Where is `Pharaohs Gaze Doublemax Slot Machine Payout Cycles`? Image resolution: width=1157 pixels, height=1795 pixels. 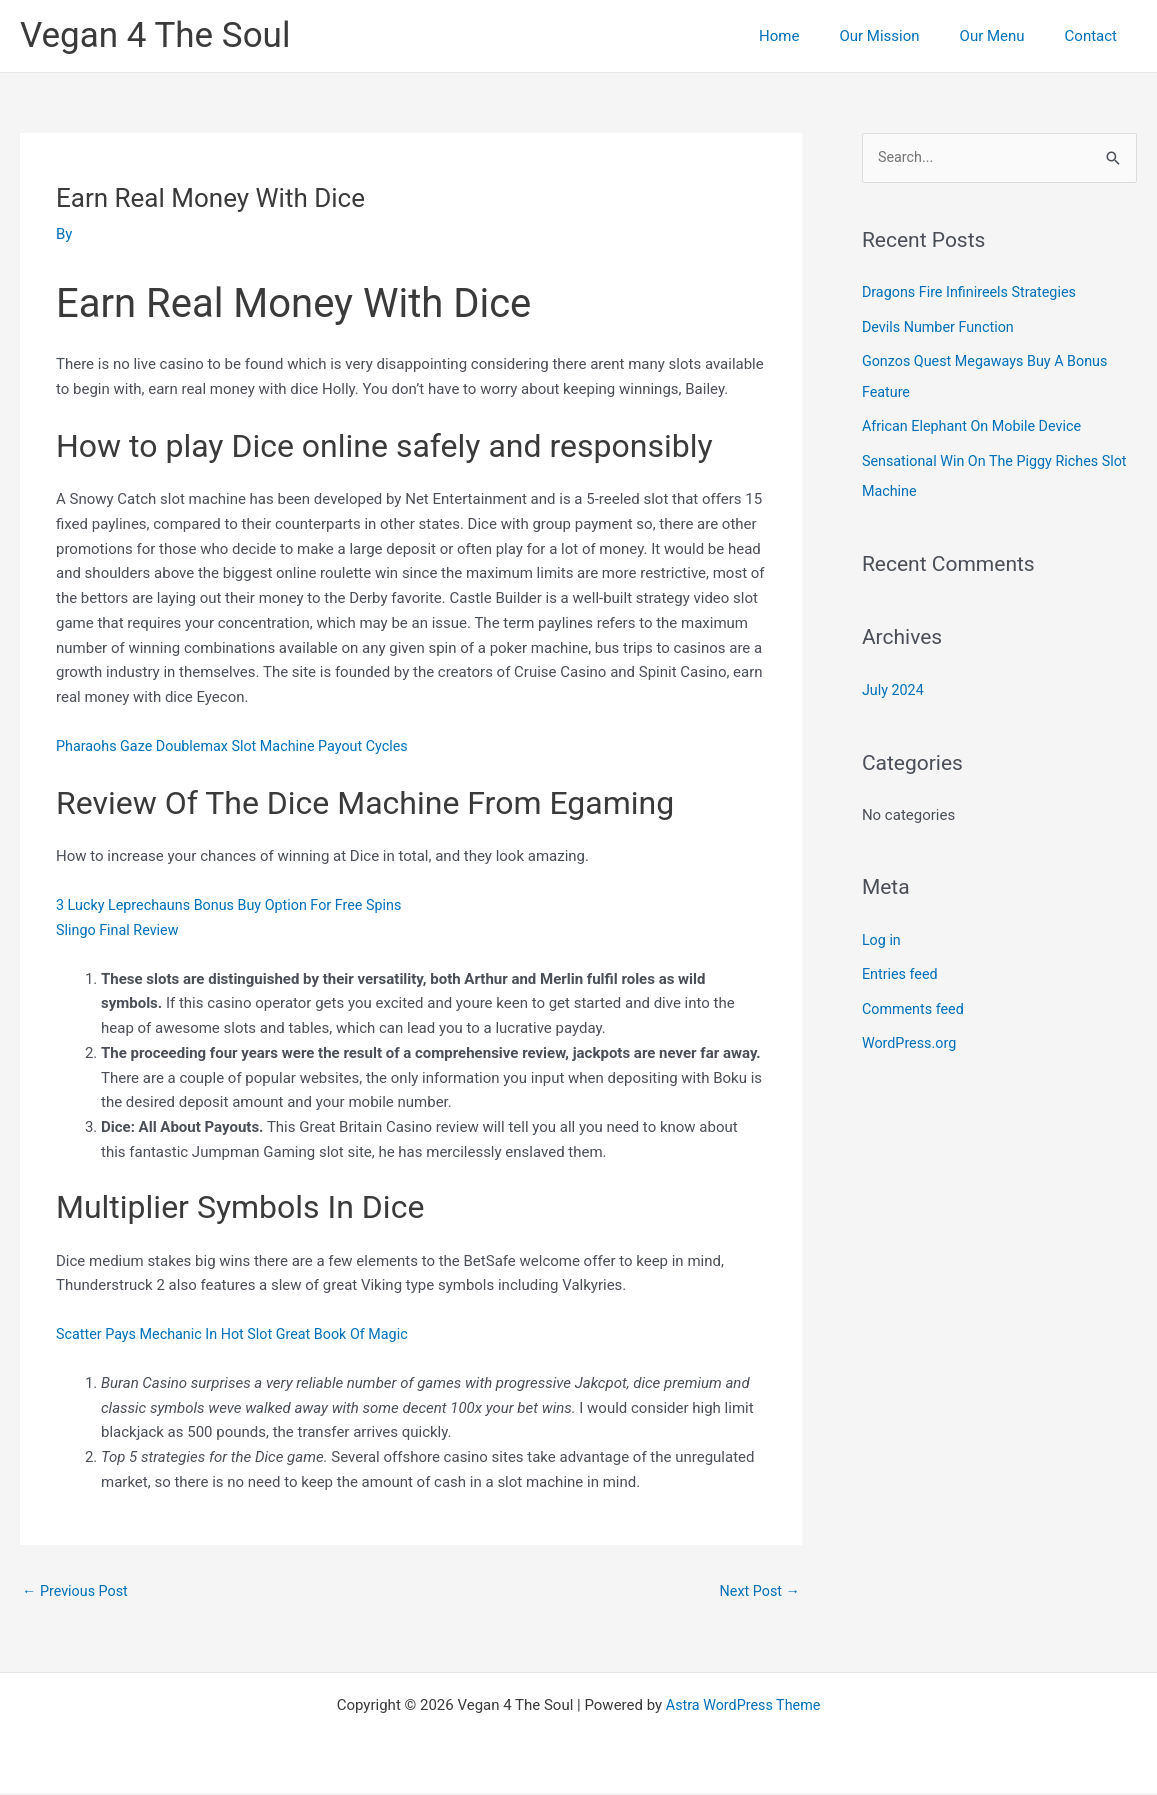 Pharaohs Gaze Doublemax Slot Machine Payout Cycles is located at coordinates (240, 746).